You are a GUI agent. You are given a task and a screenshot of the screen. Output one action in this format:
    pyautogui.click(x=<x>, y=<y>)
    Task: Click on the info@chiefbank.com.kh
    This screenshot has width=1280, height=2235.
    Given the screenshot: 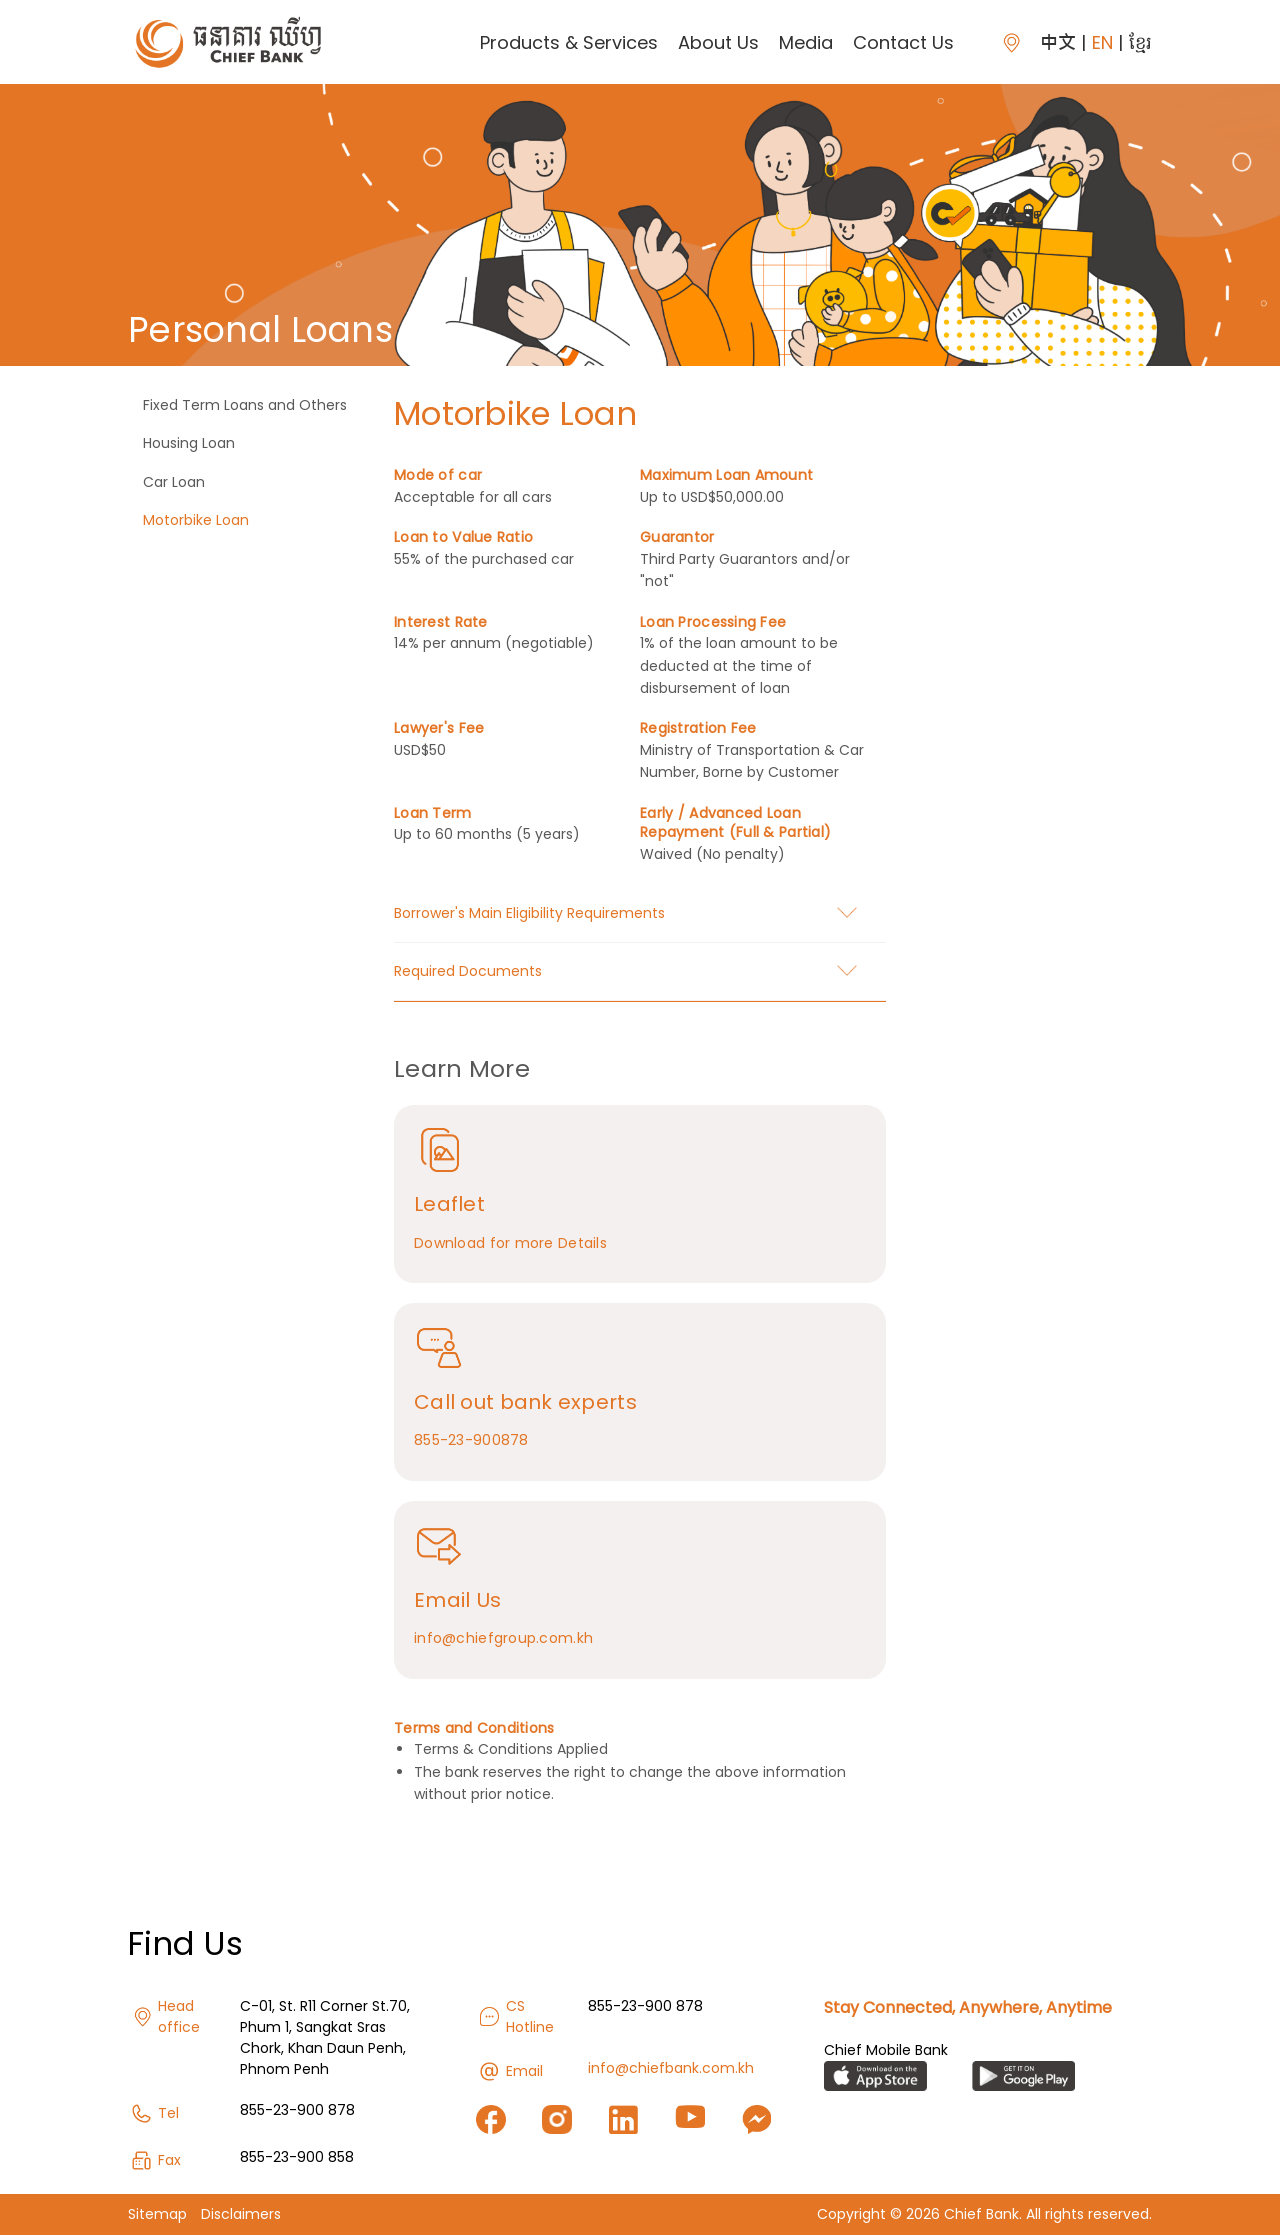 What is the action you would take?
    pyautogui.click(x=671, y=2068)
    